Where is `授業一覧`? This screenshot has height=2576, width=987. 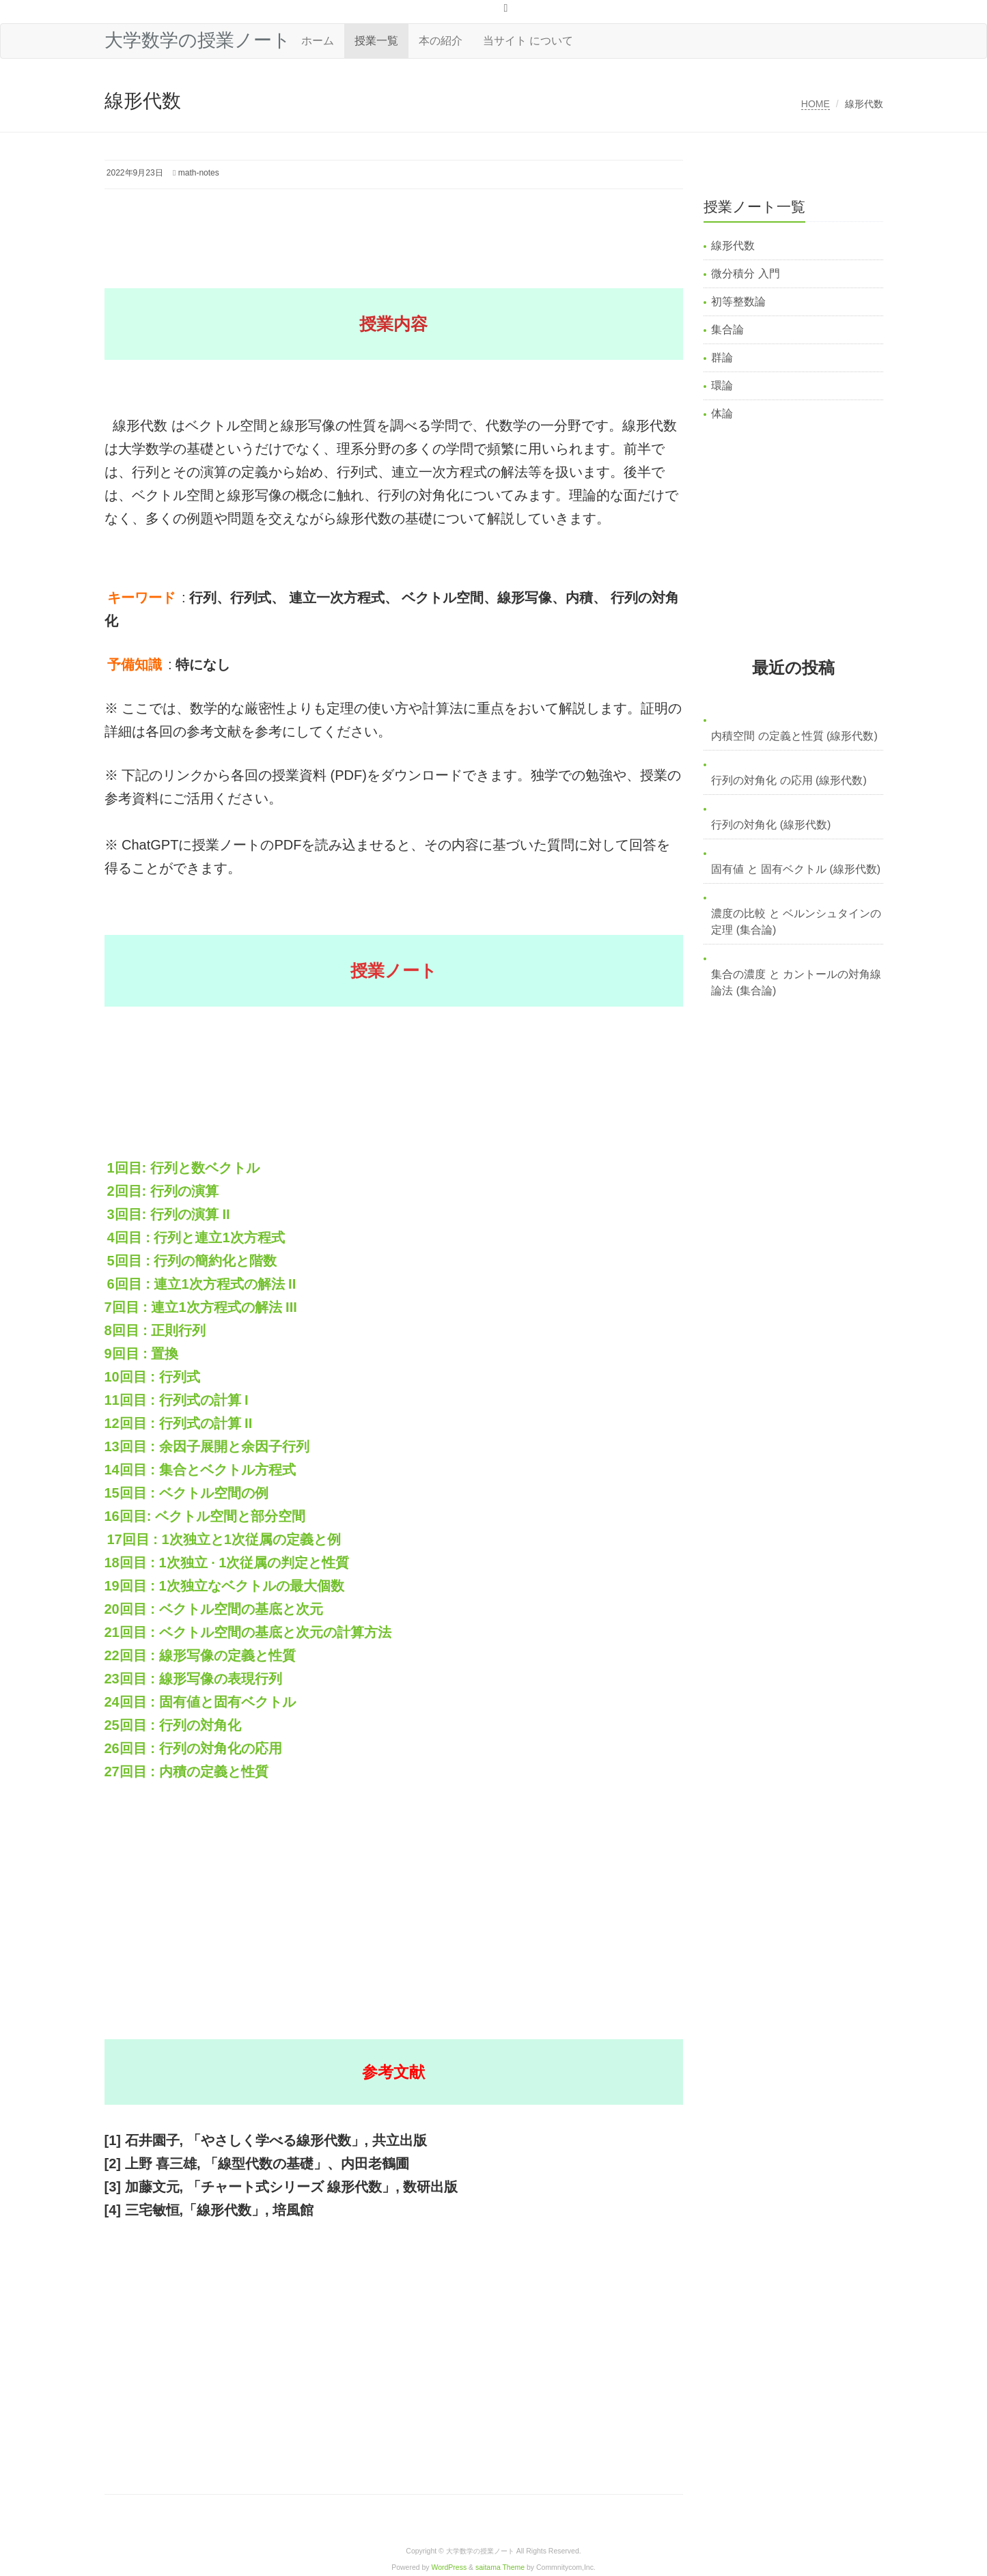 授業一覧 is located at coordinates (376, 40).